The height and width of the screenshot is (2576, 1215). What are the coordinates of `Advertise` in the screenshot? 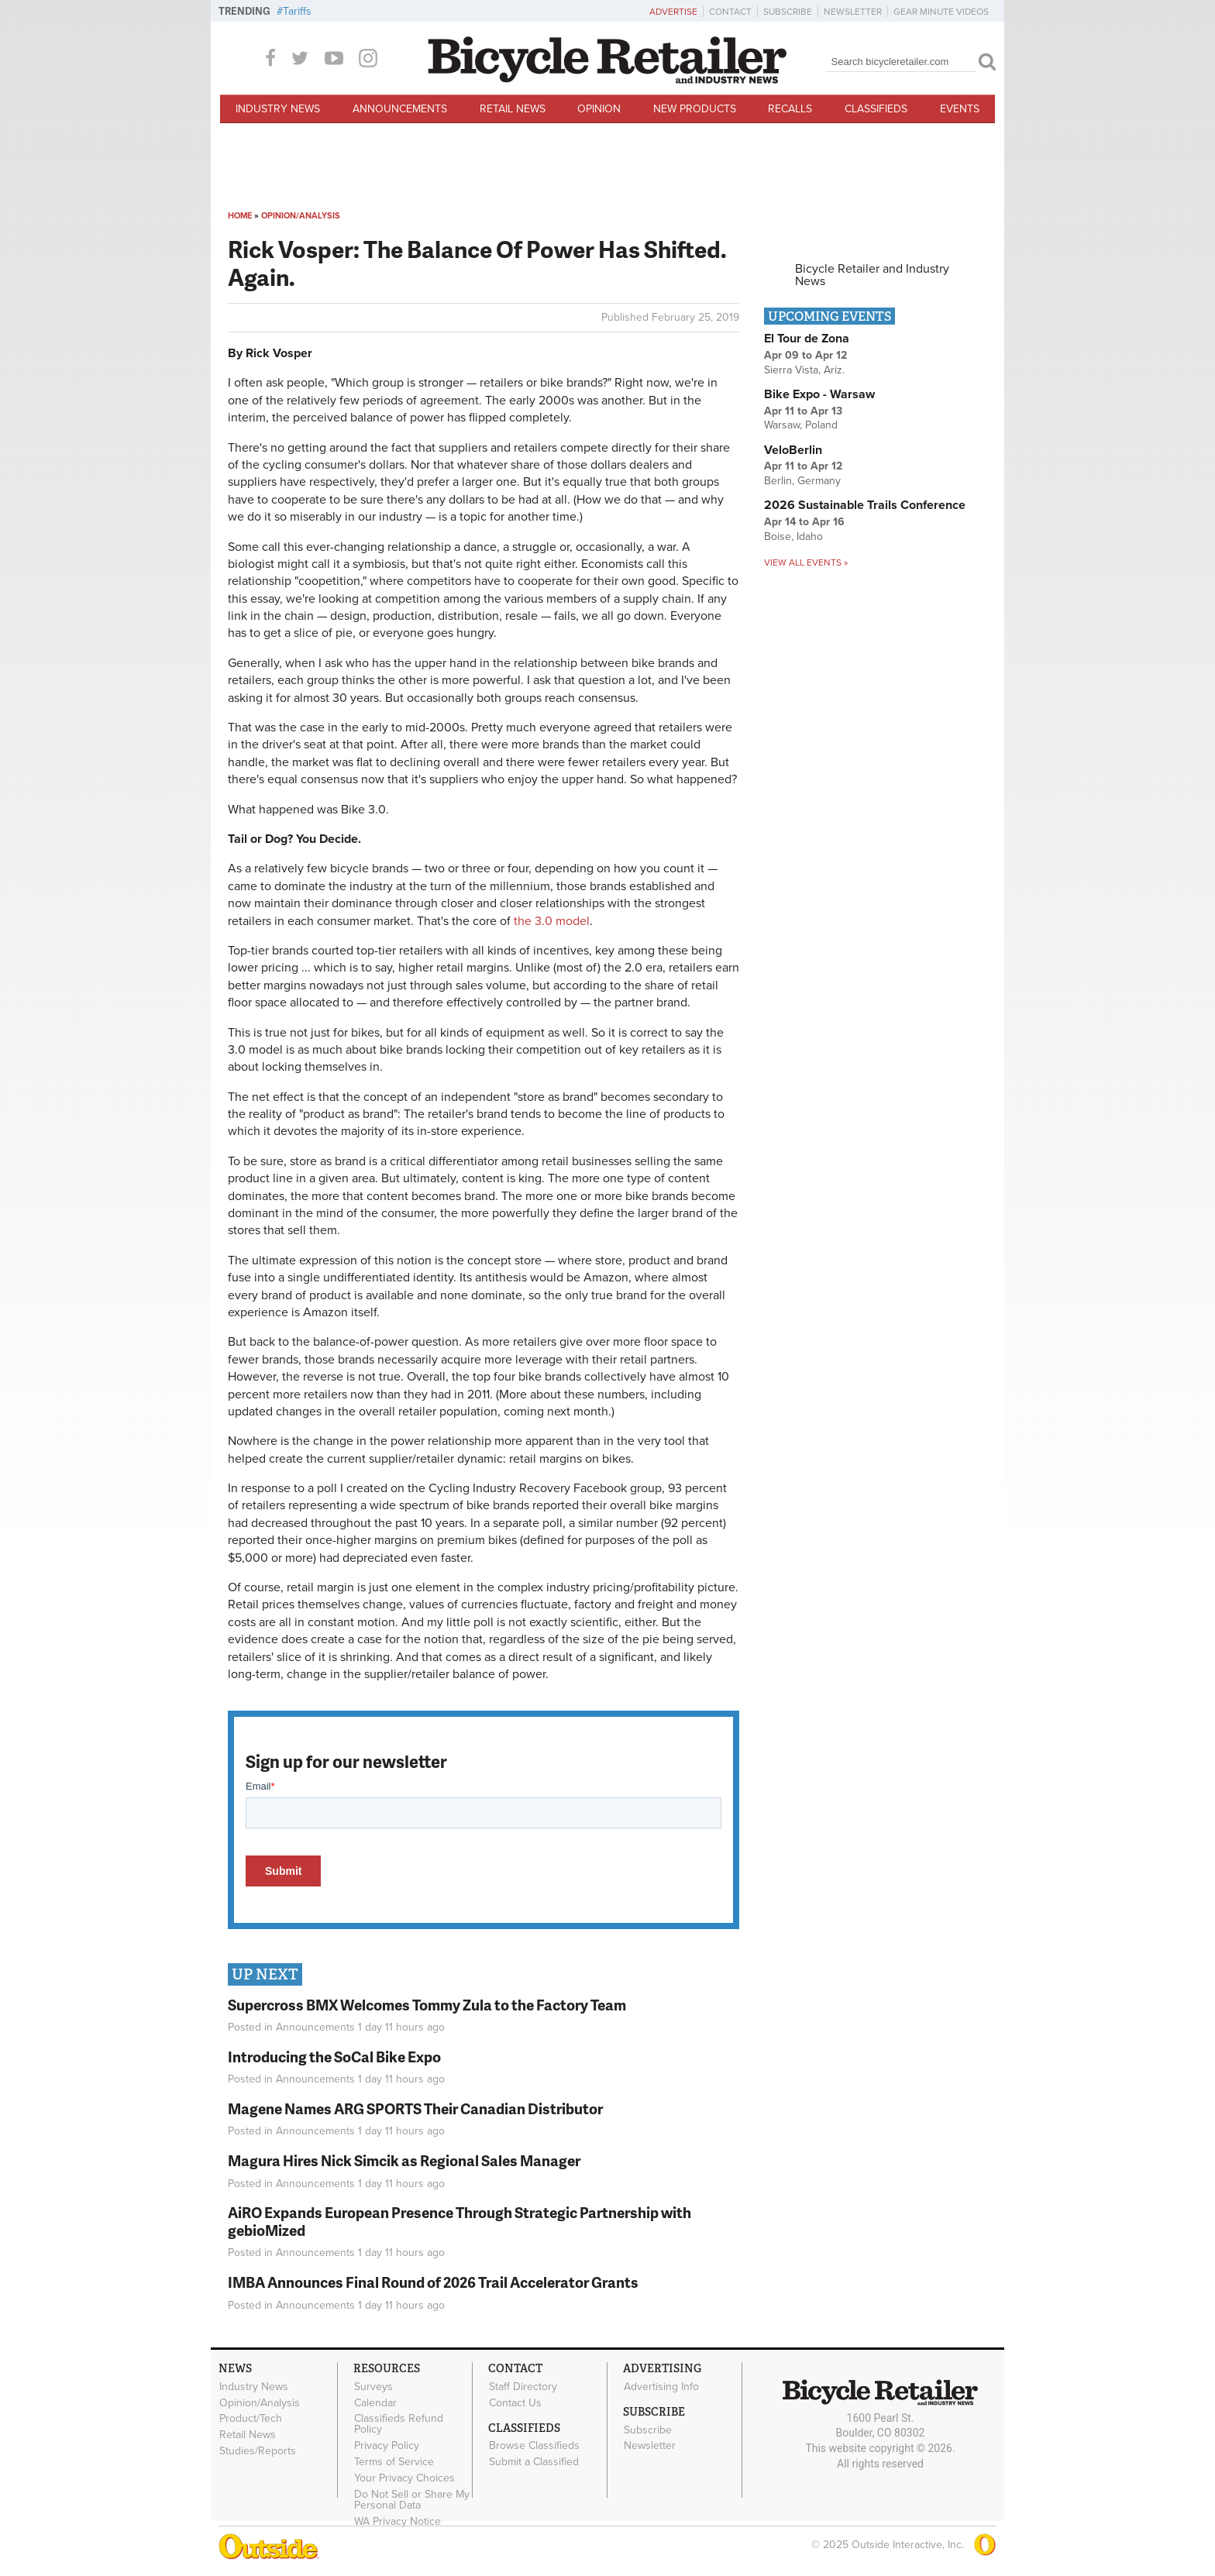 It's located at (673, 11).